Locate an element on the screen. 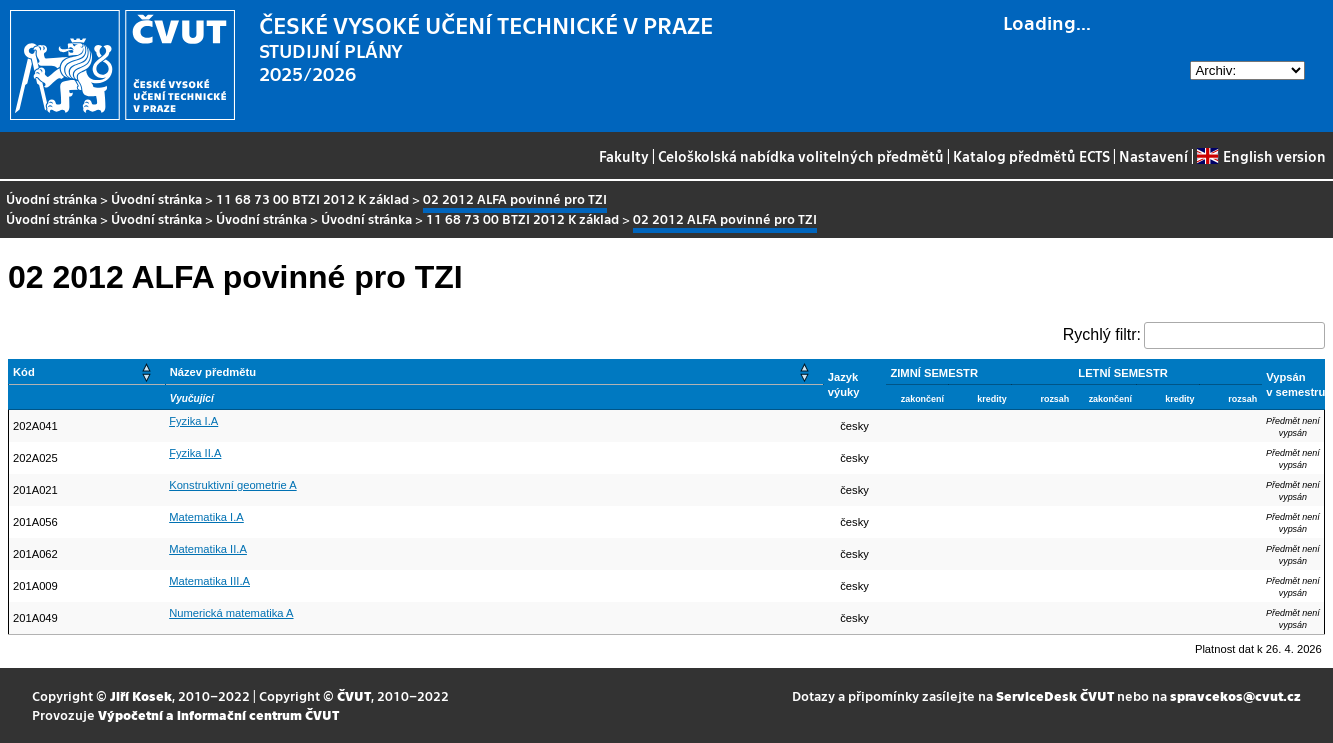 This screenshot has height=743, width=1333. Numerická matematika A is located at coordinates (231, 613).